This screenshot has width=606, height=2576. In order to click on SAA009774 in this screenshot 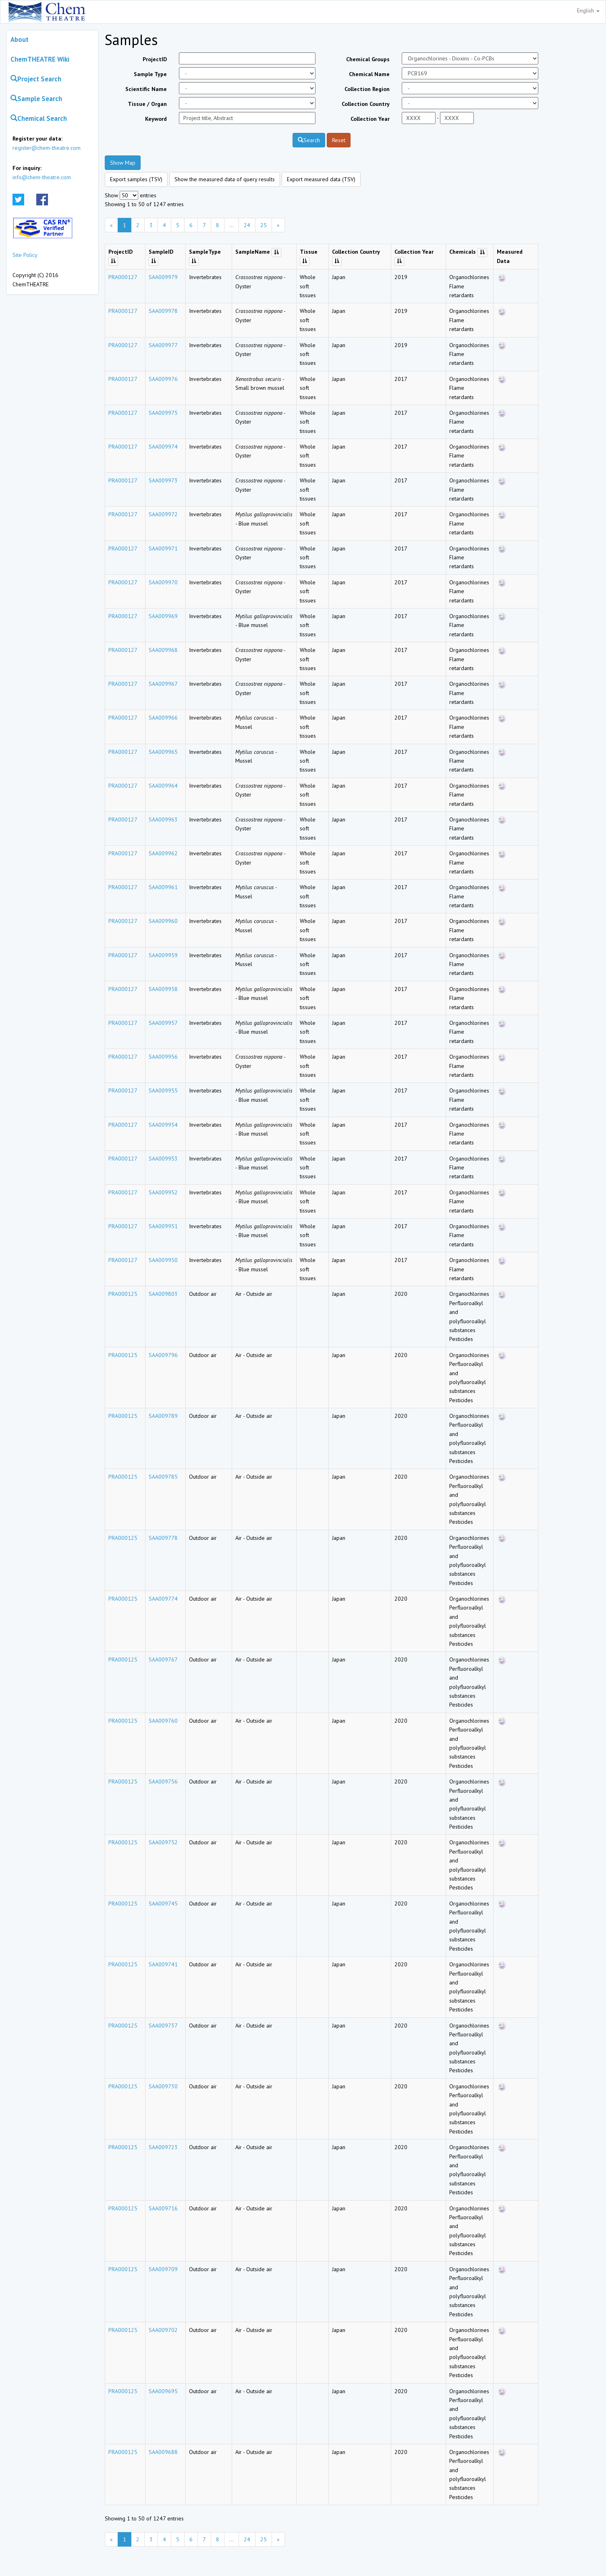, I will do `click(163, 1598)`.